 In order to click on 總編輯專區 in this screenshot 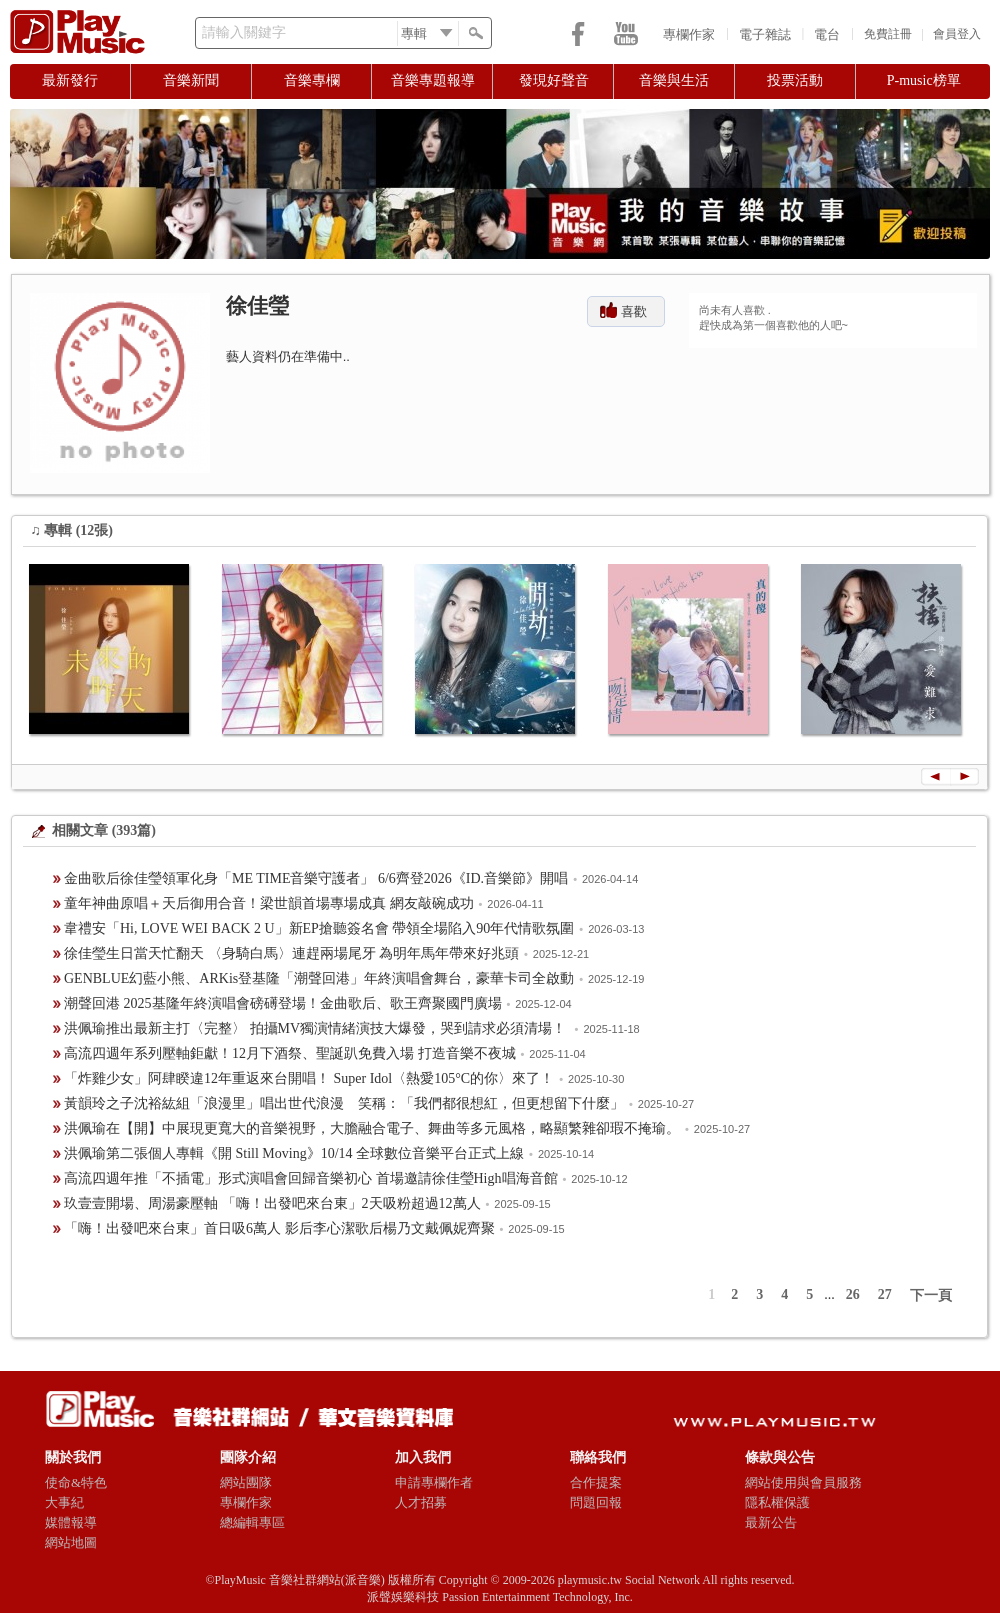, I will do `click(252, 1522)`.